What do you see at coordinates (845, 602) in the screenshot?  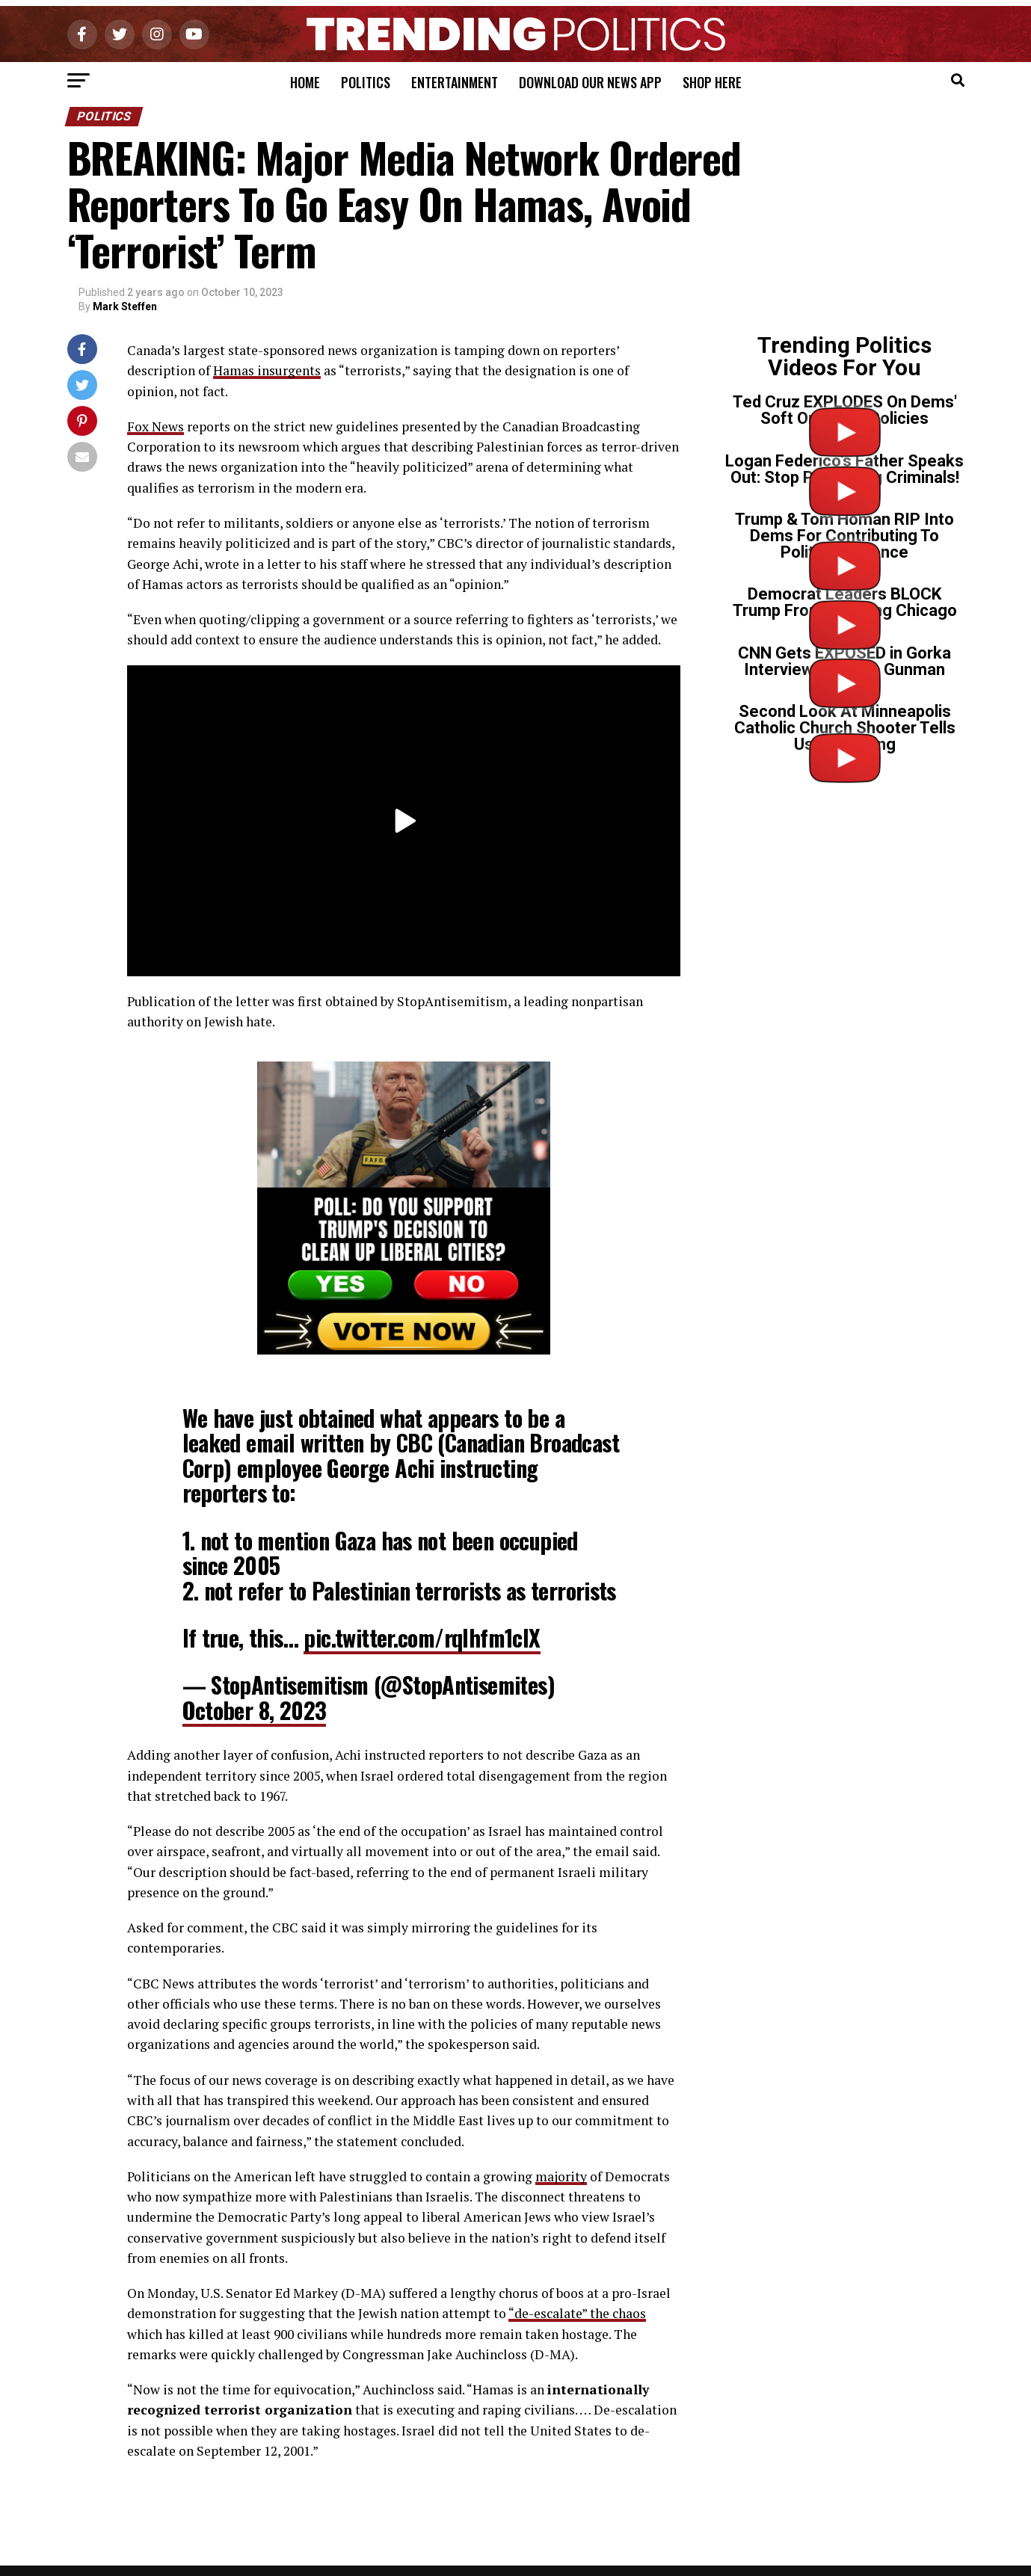 I see `Democrat Leaders BLOCK Trump From Cleaning Chicago` at bounding box center [845, 602].